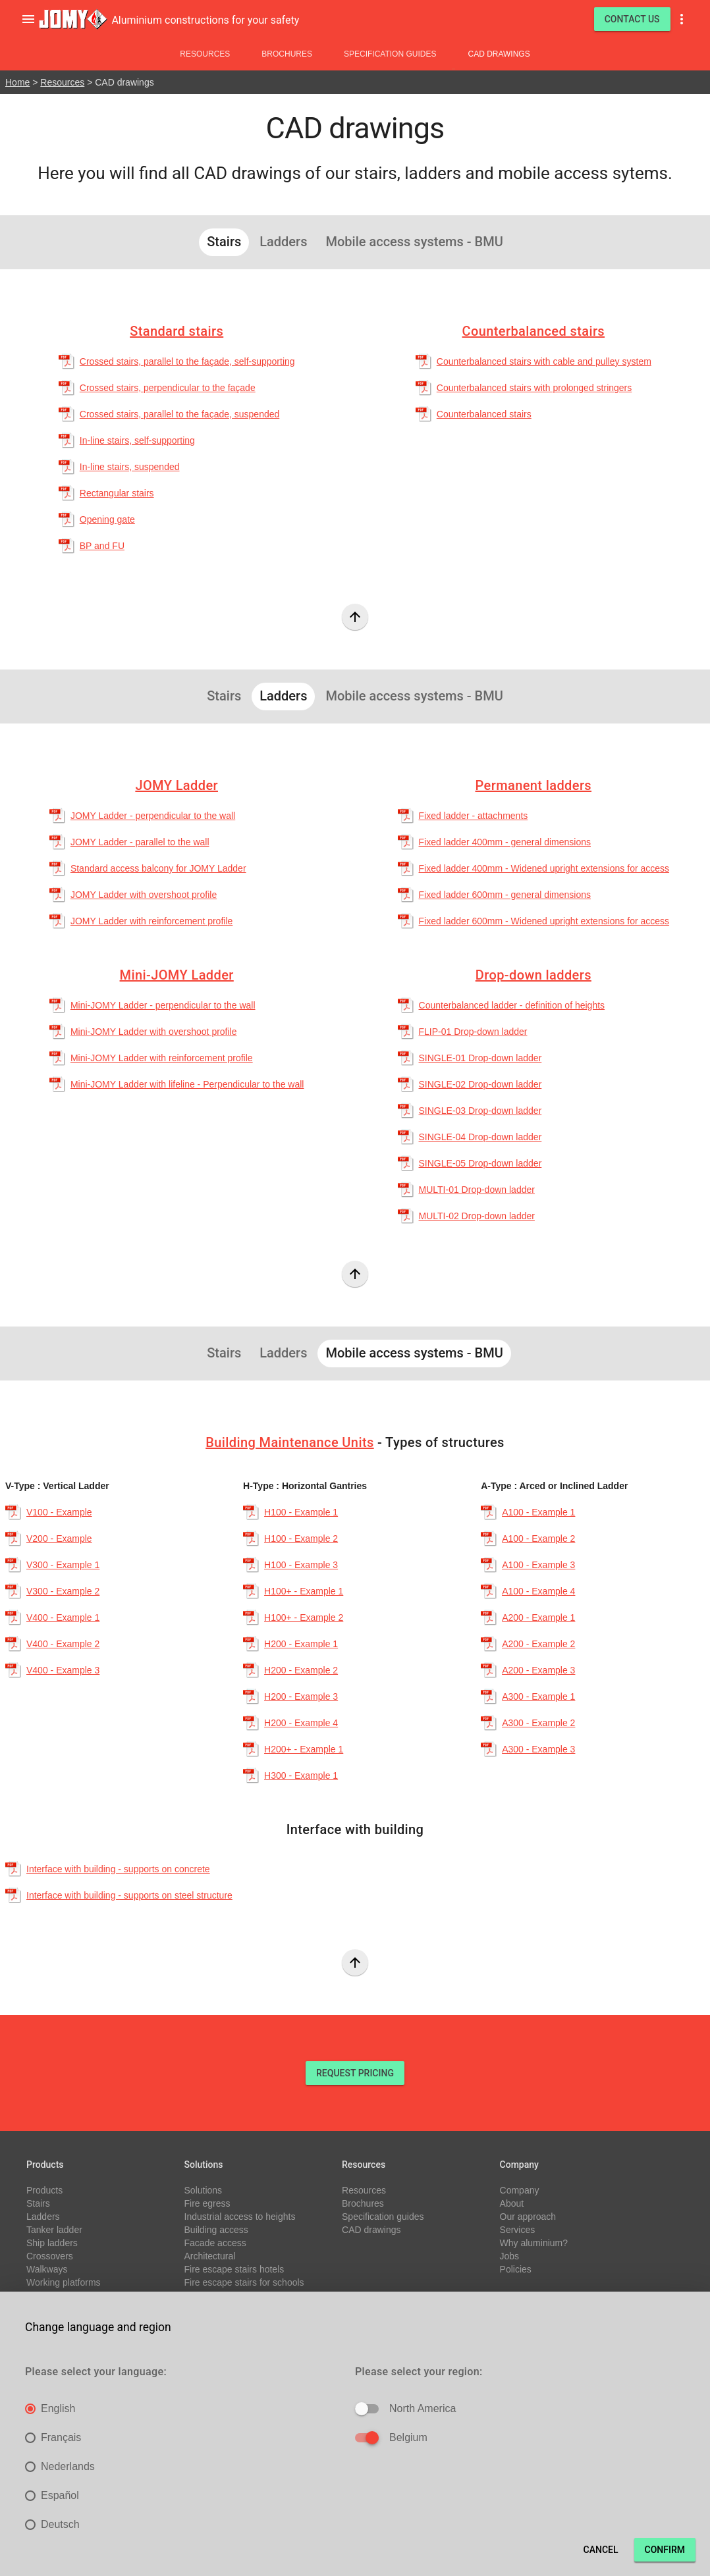 The height and width of the screenshot is (2576, 710). I want to click on Fixed ladder 400mm - Widened upright extensions for access, so click(544, 868).